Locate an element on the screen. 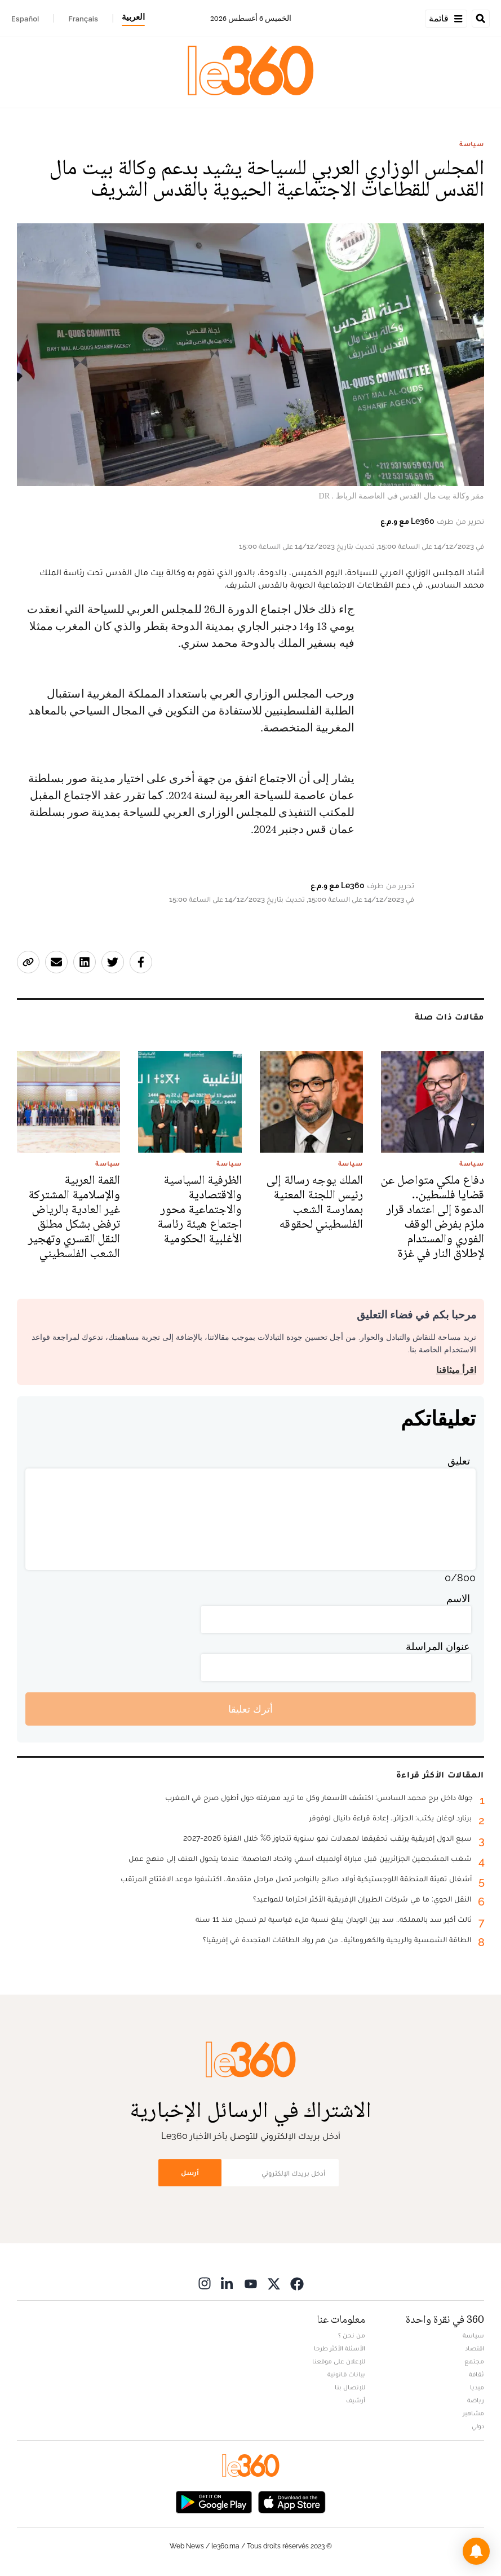  سياسة is located at coordinates (471, 144).